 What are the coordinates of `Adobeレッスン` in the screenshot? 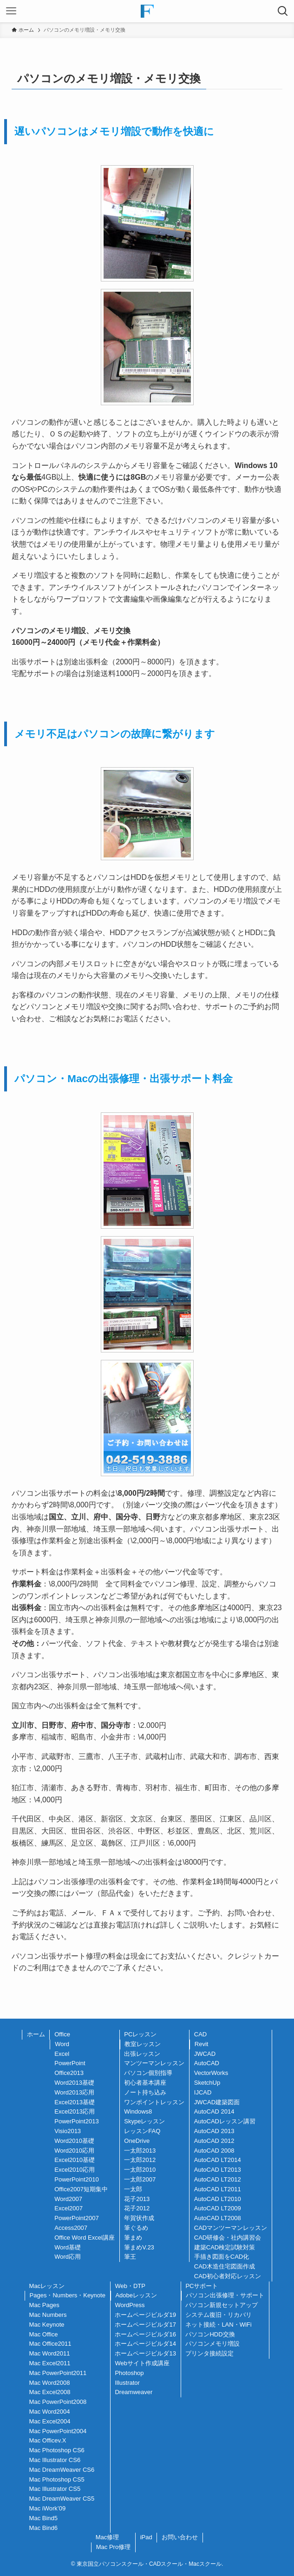 It's located at (136, 2295).